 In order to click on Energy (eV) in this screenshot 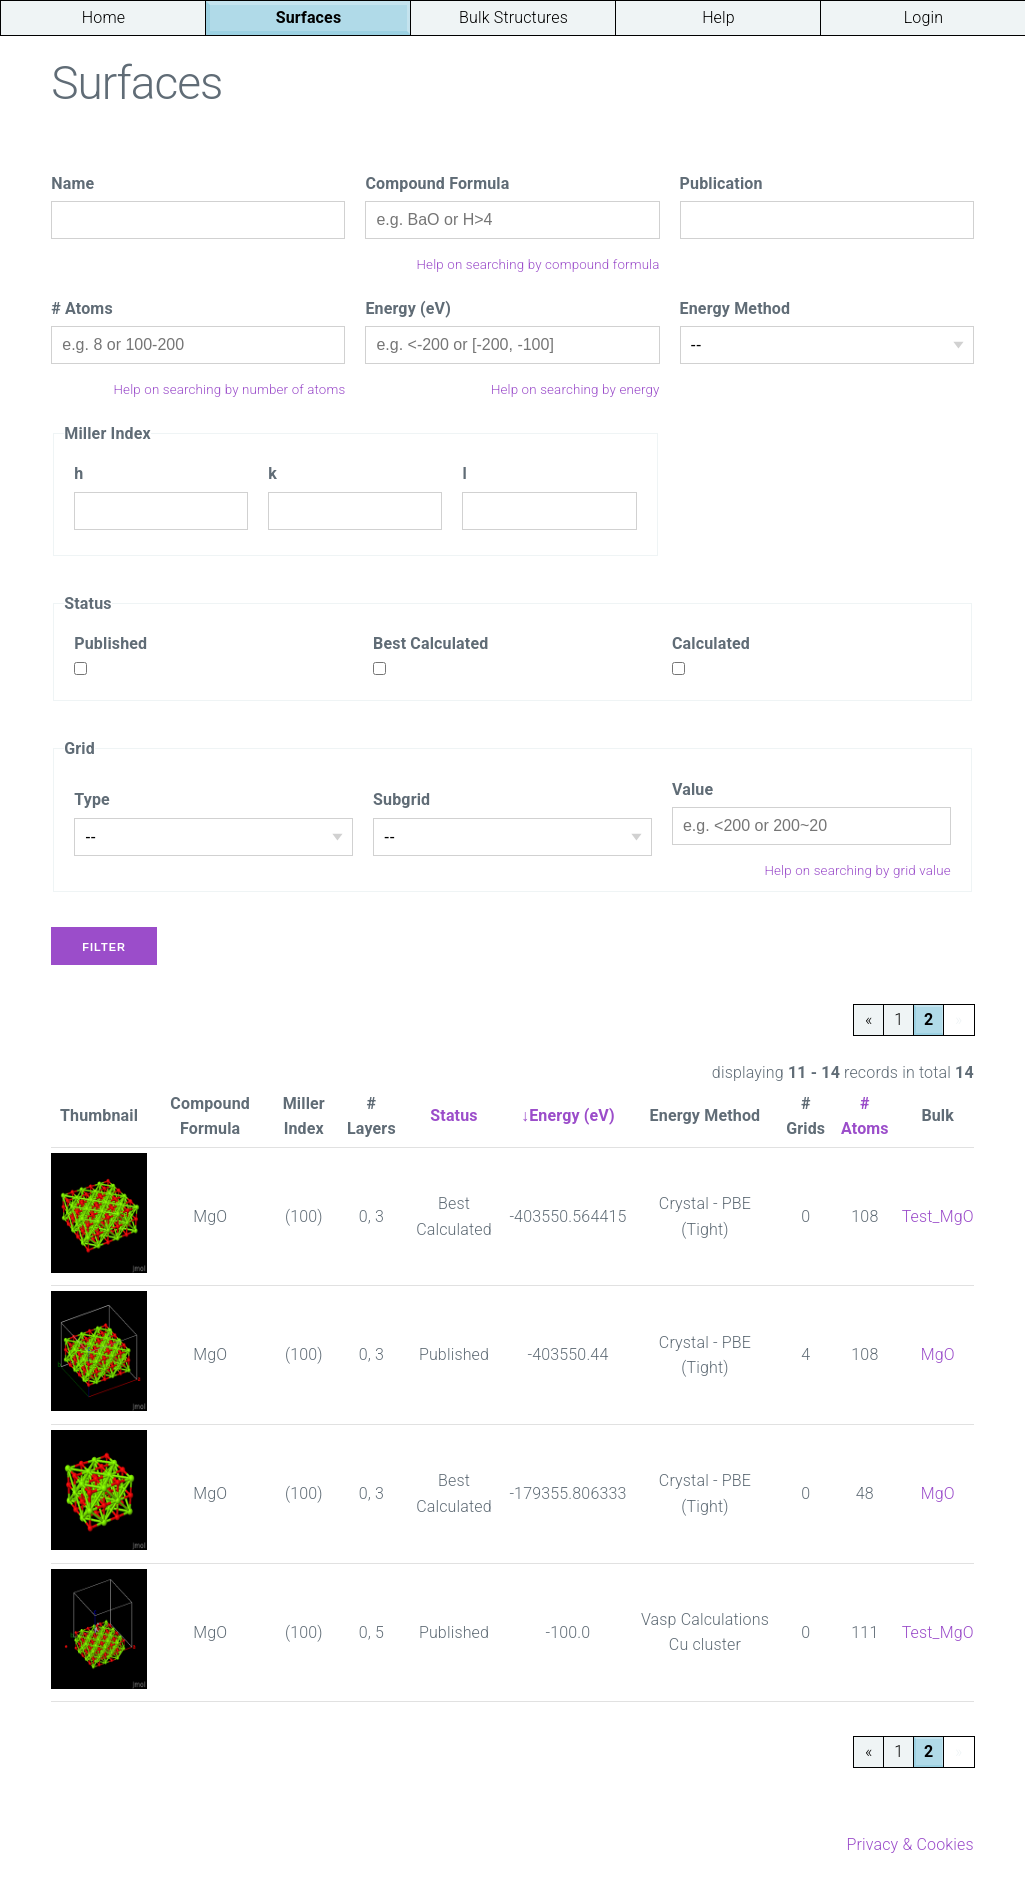, I will do `click(408, 308)`.